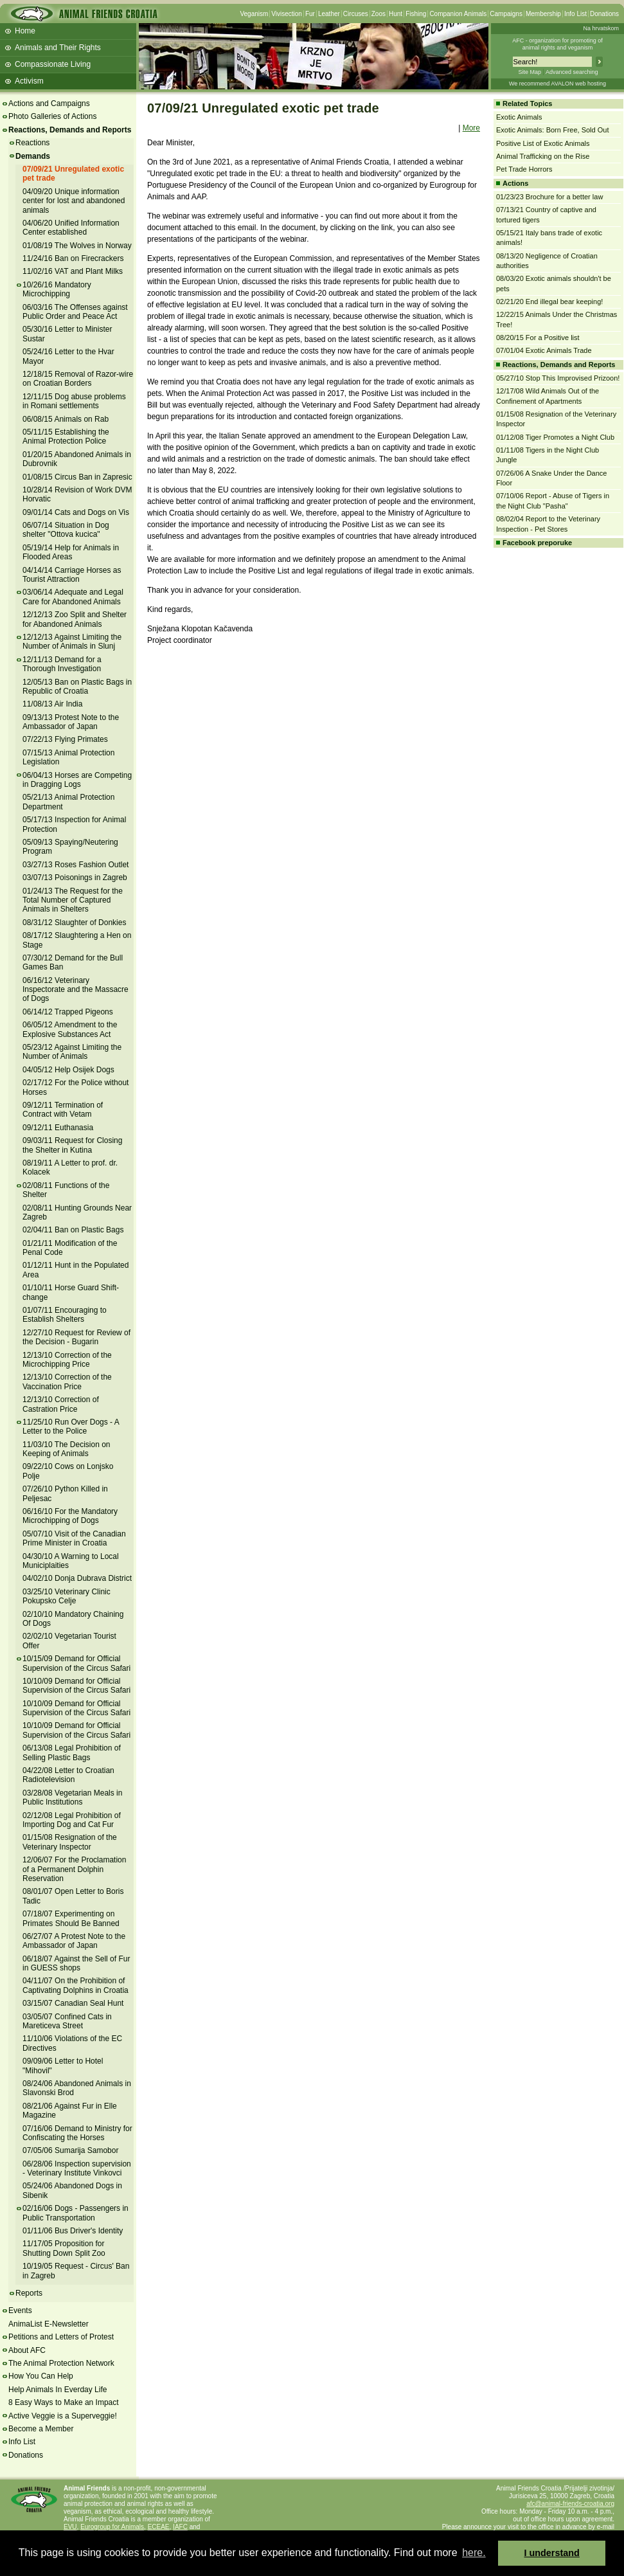 The width and height of the screenshot is (624, 2576). Describe the element at coordinates (69, 1029) in the screenshot. I see `06/05/12 Amendment to the Explosive Substances Act` at that location.